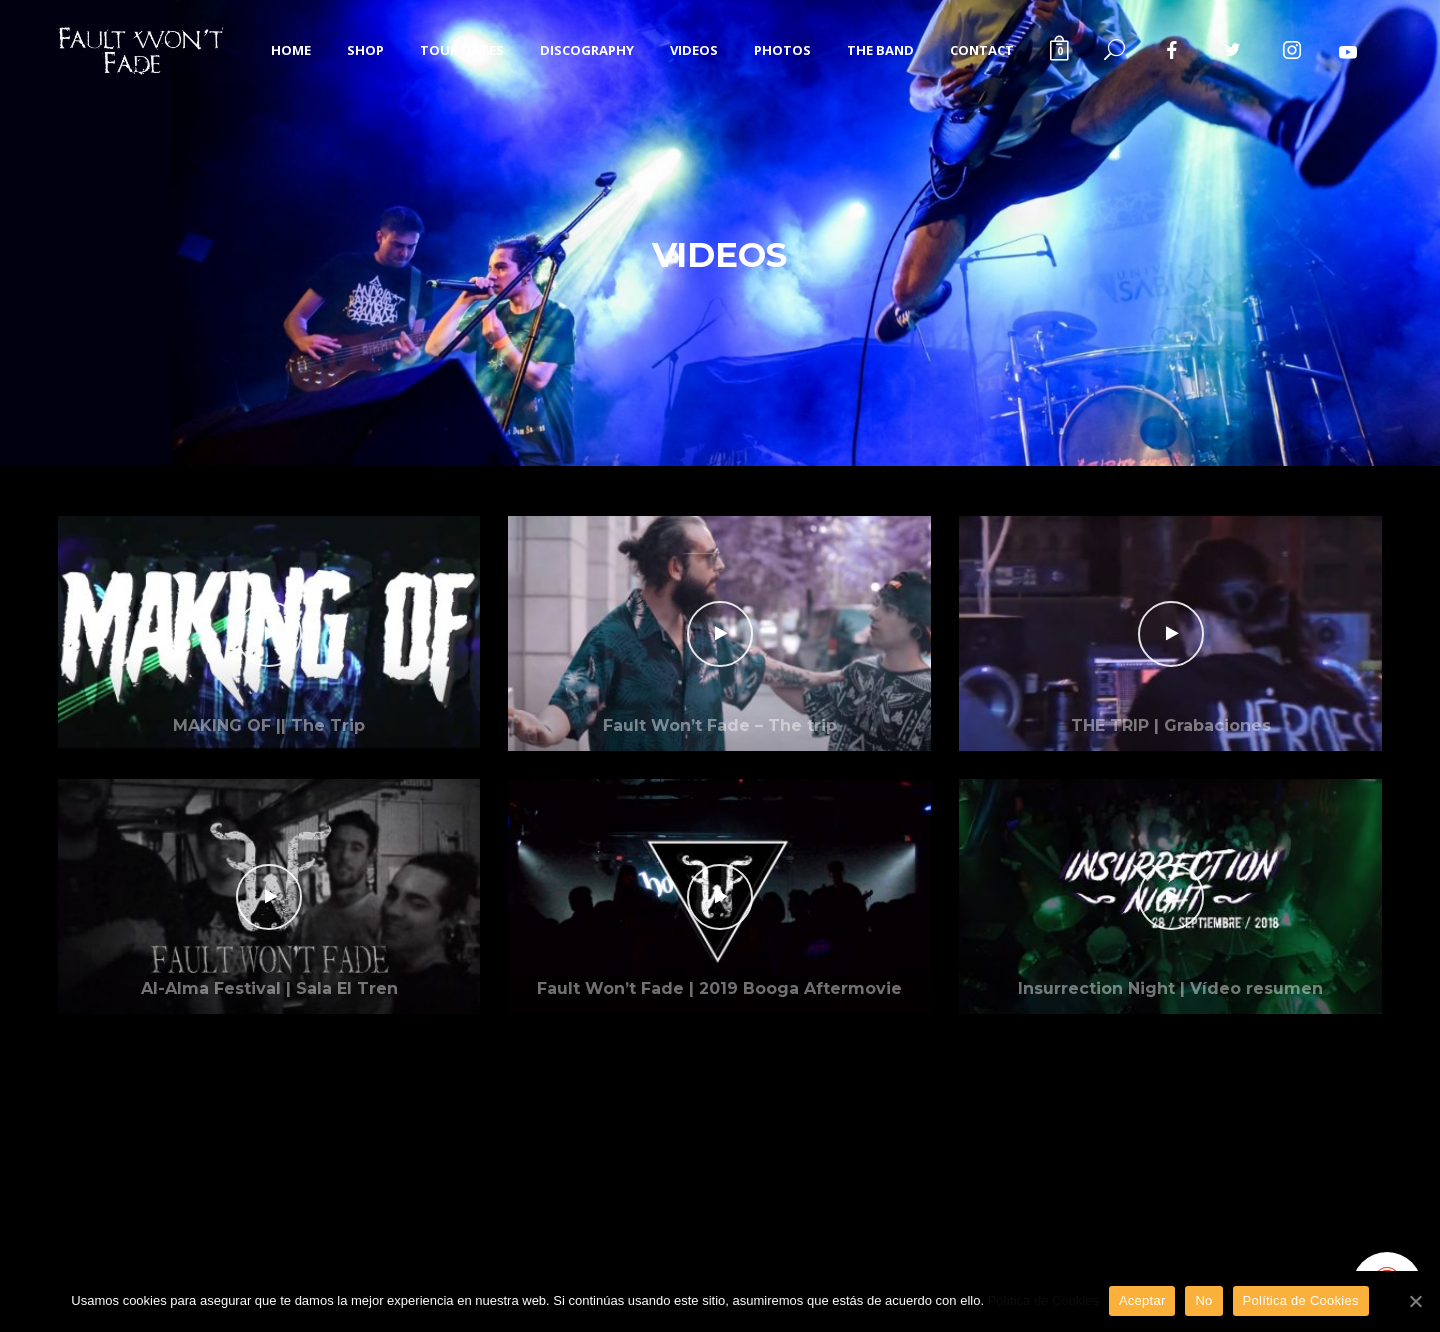 The width and height of the screenshot is (1440, 1332). What do you see at coordinates (1142, 1300) in the screenshot?
I see `Aceptar` at bounding box center [1142, 1300].